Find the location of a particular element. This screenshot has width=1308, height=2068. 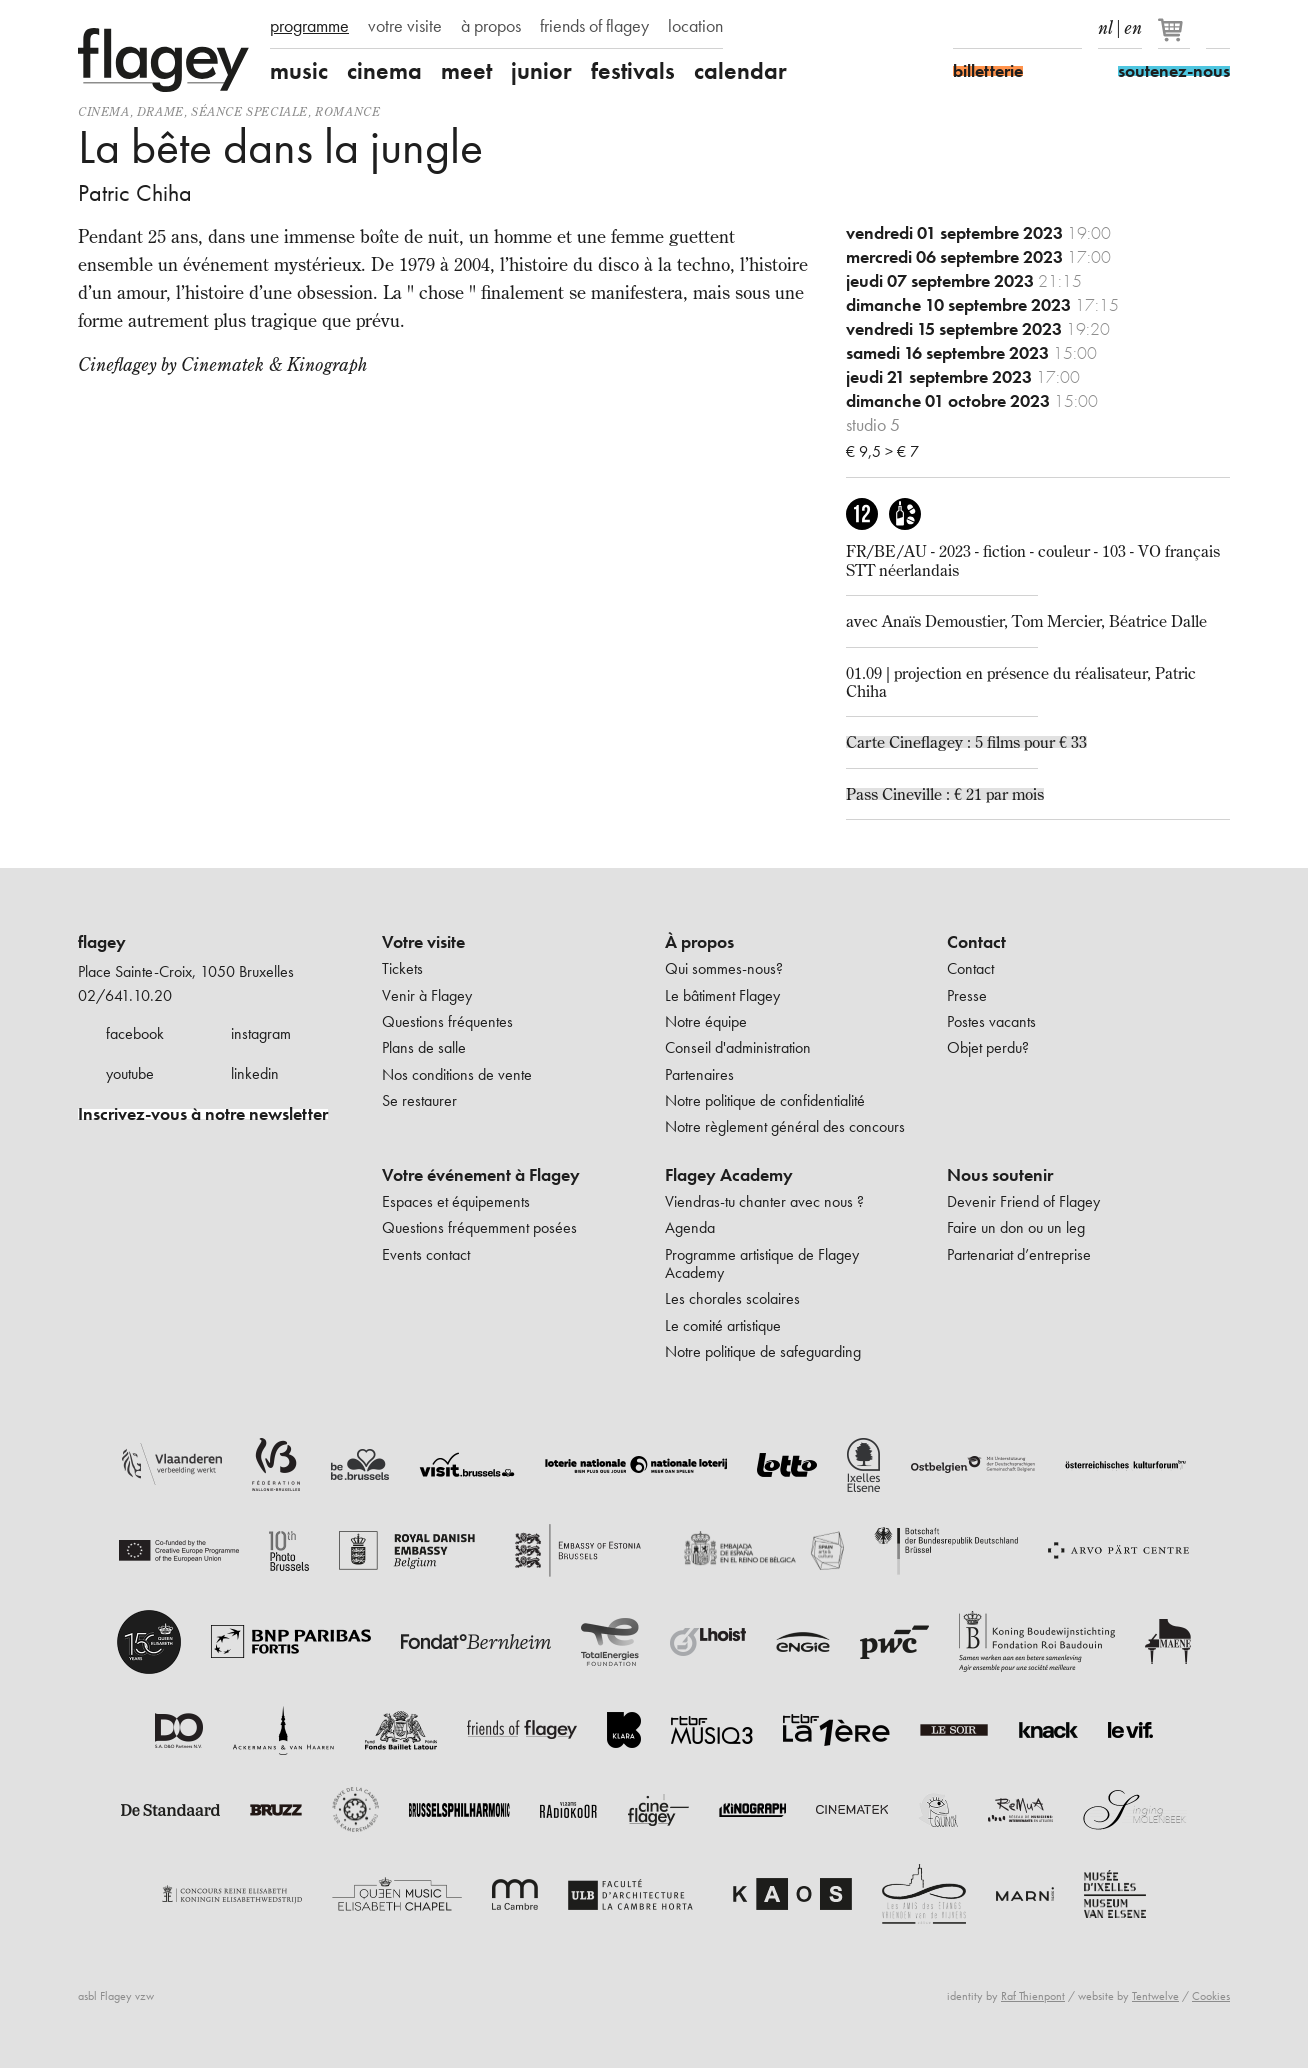

Cineflagey : 5 films pour € 33 is located at coordinates (988, 742).